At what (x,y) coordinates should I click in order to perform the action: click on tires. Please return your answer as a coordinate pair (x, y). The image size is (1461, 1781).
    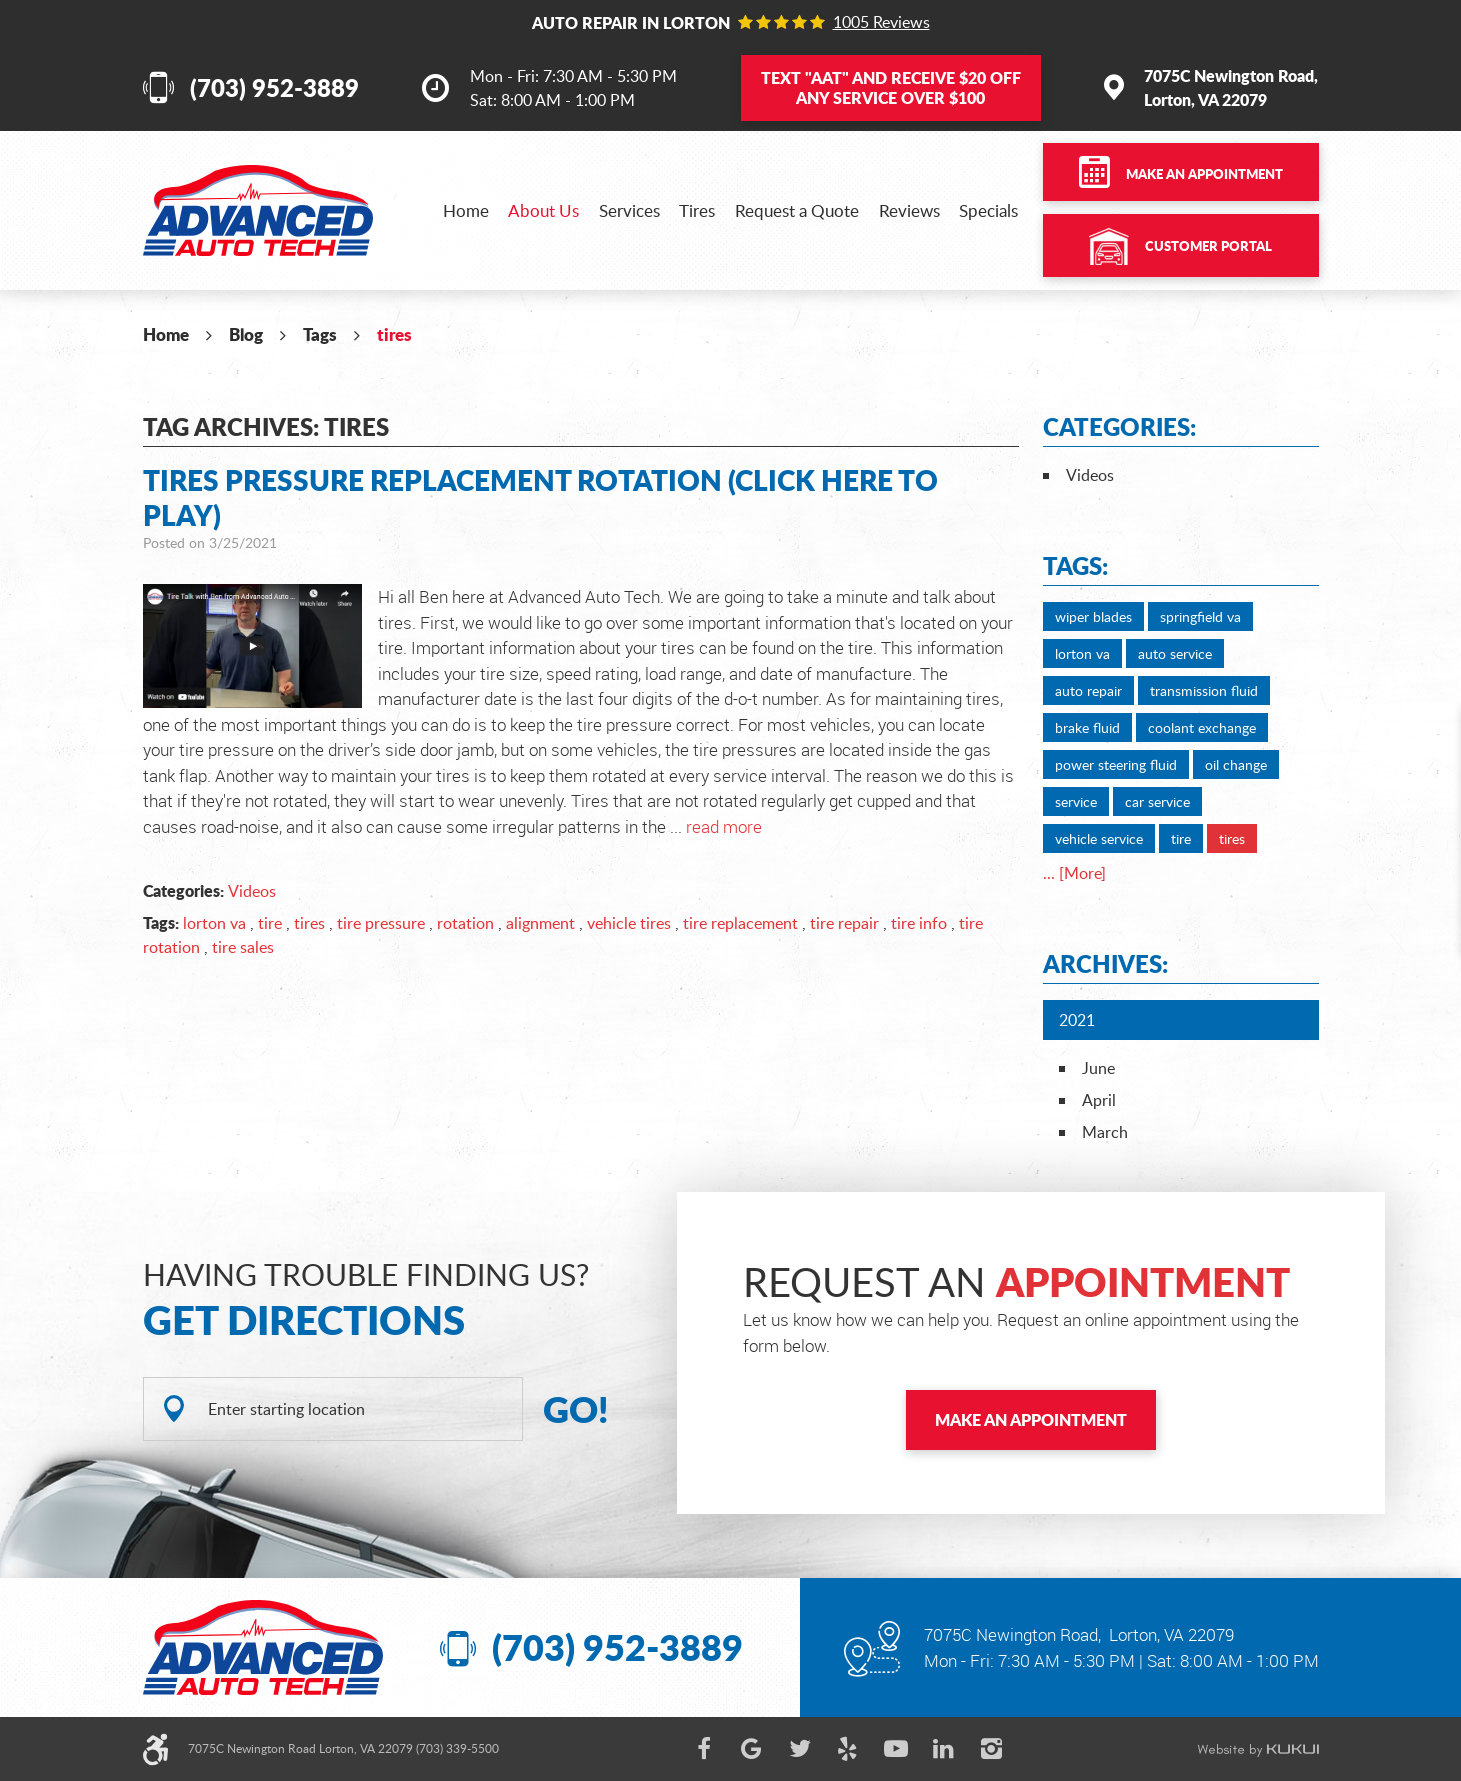
    Looking at the image, I should click on (394, 334).